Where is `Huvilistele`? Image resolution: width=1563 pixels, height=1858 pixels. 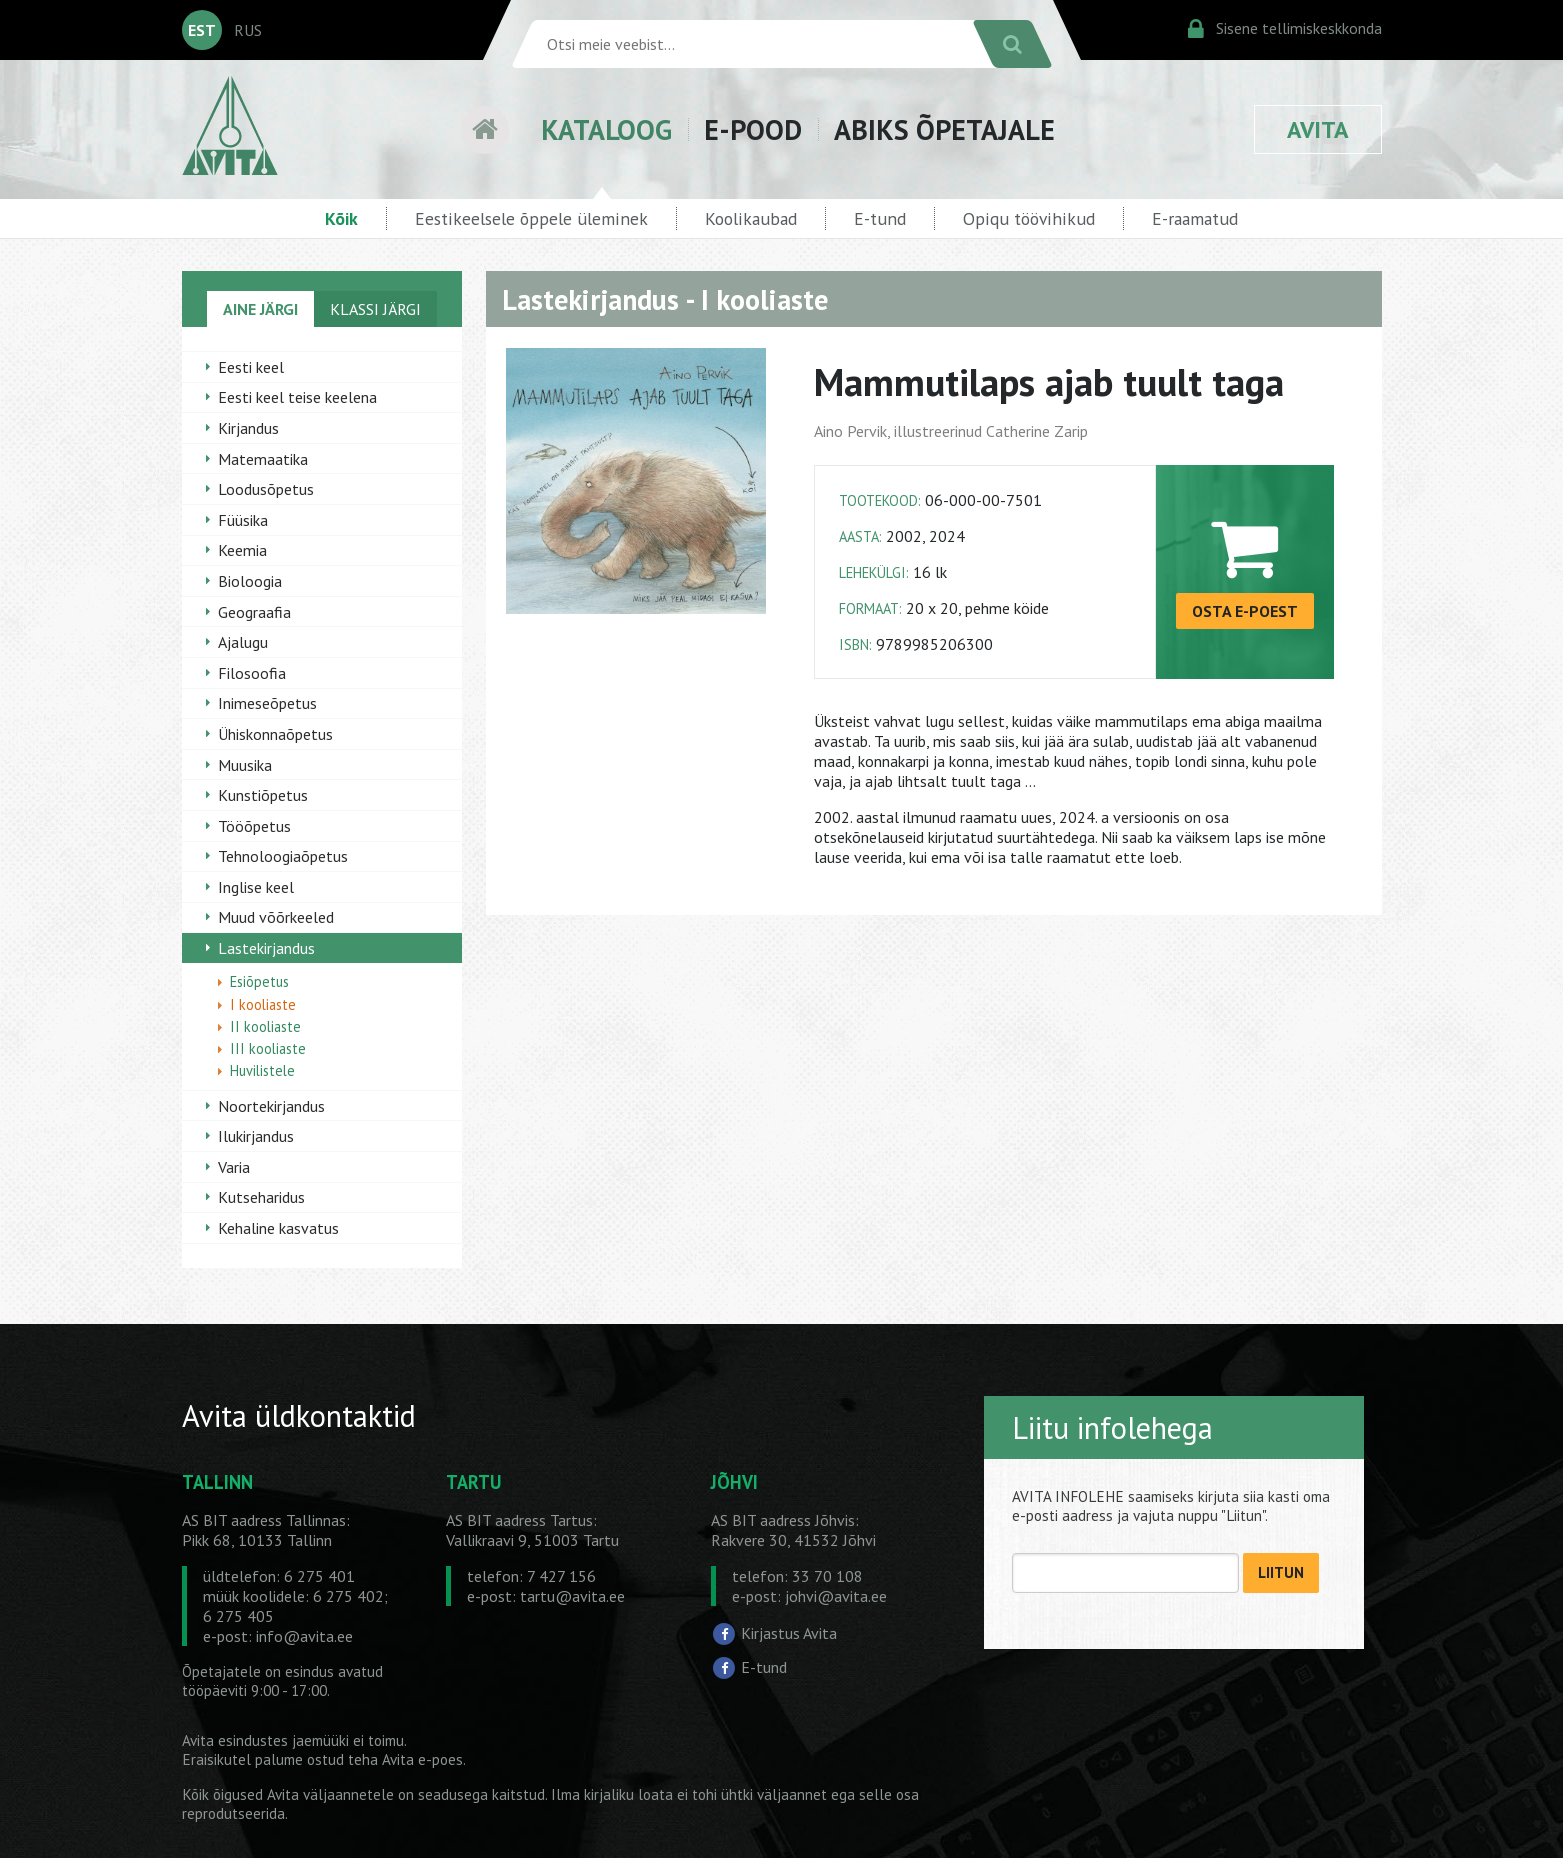 Huvilistele is located at coordinates (262, 1070).